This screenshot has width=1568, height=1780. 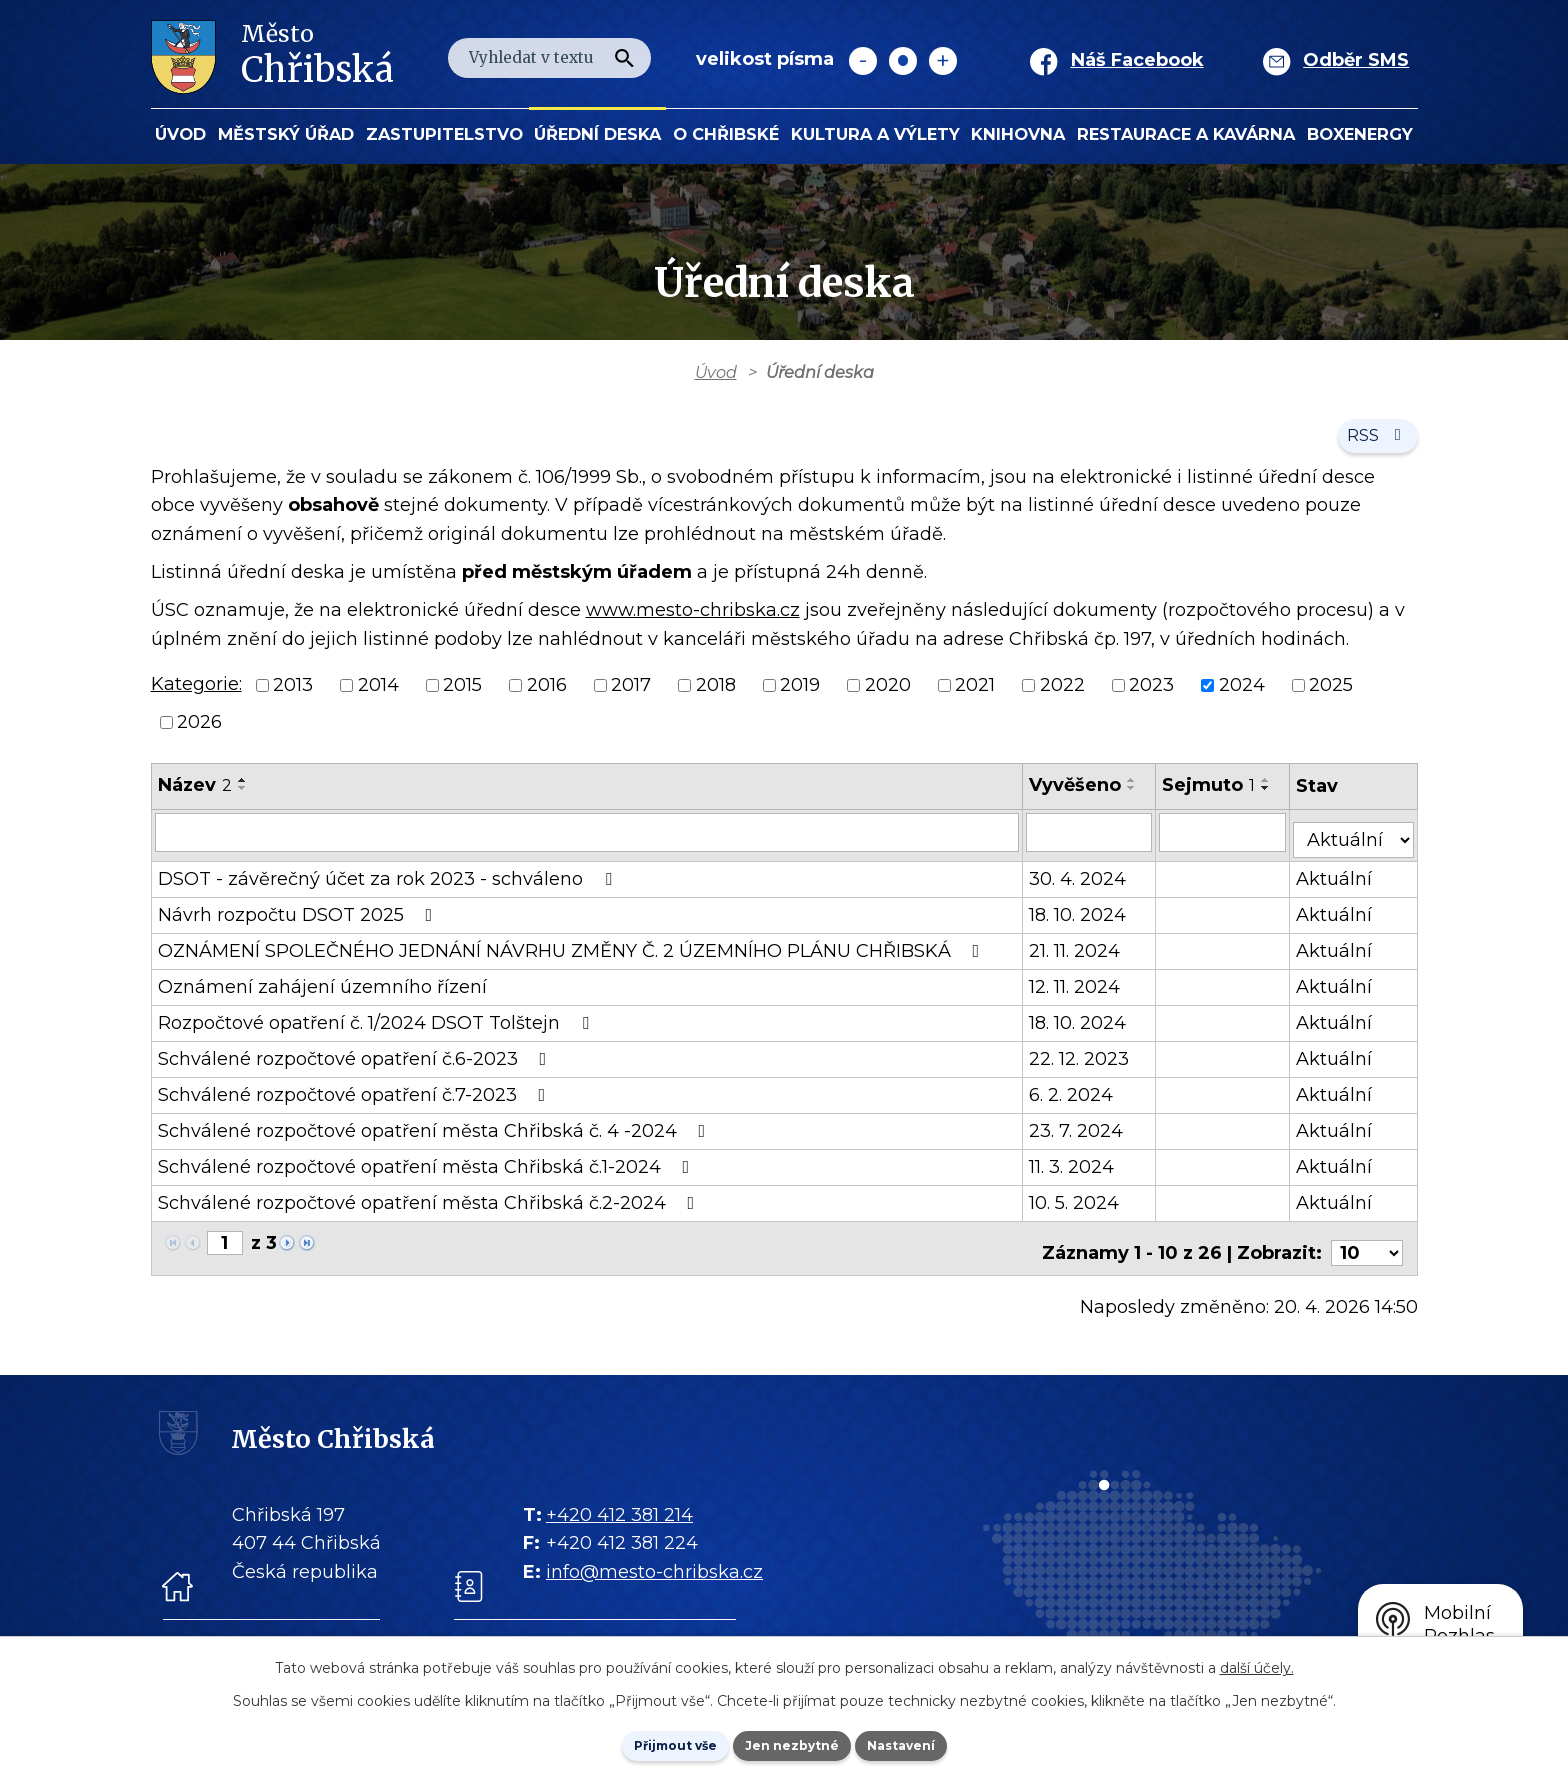 What do you see at coordinates (462, 699) in the screenshot?
I see `2015` at bounding box center [462, 699].